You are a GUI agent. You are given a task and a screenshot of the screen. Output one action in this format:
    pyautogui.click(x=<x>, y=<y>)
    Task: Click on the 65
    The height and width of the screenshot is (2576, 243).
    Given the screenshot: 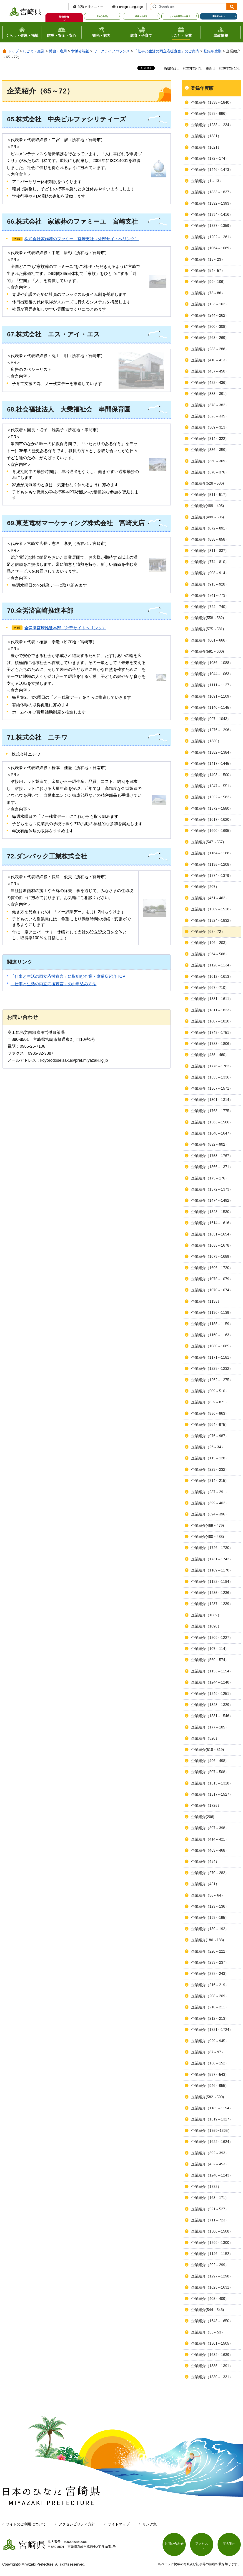 What is the action you would take?
    pyautogui.click(x=10, y=119)
    